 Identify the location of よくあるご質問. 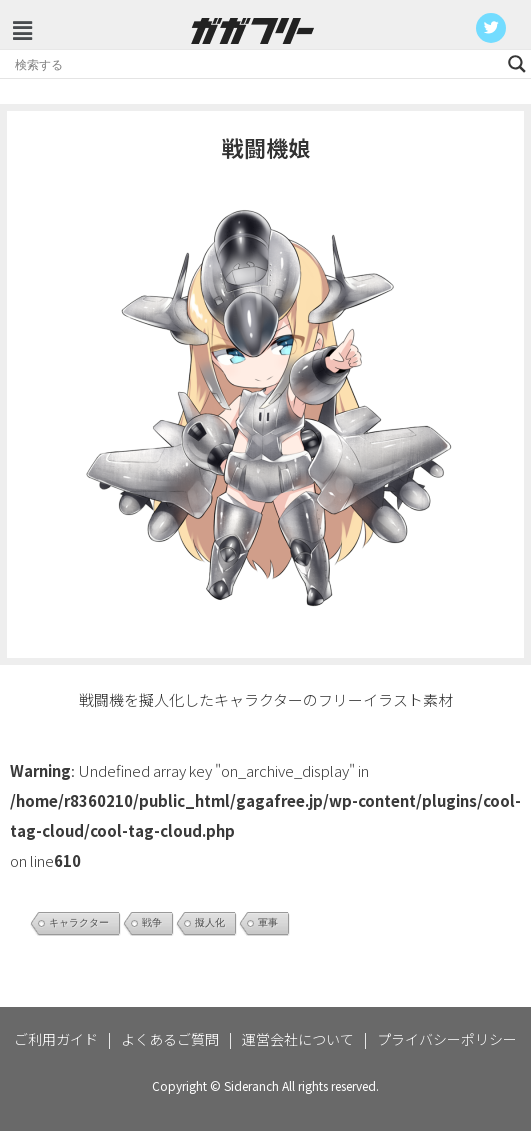
(170, 1039).